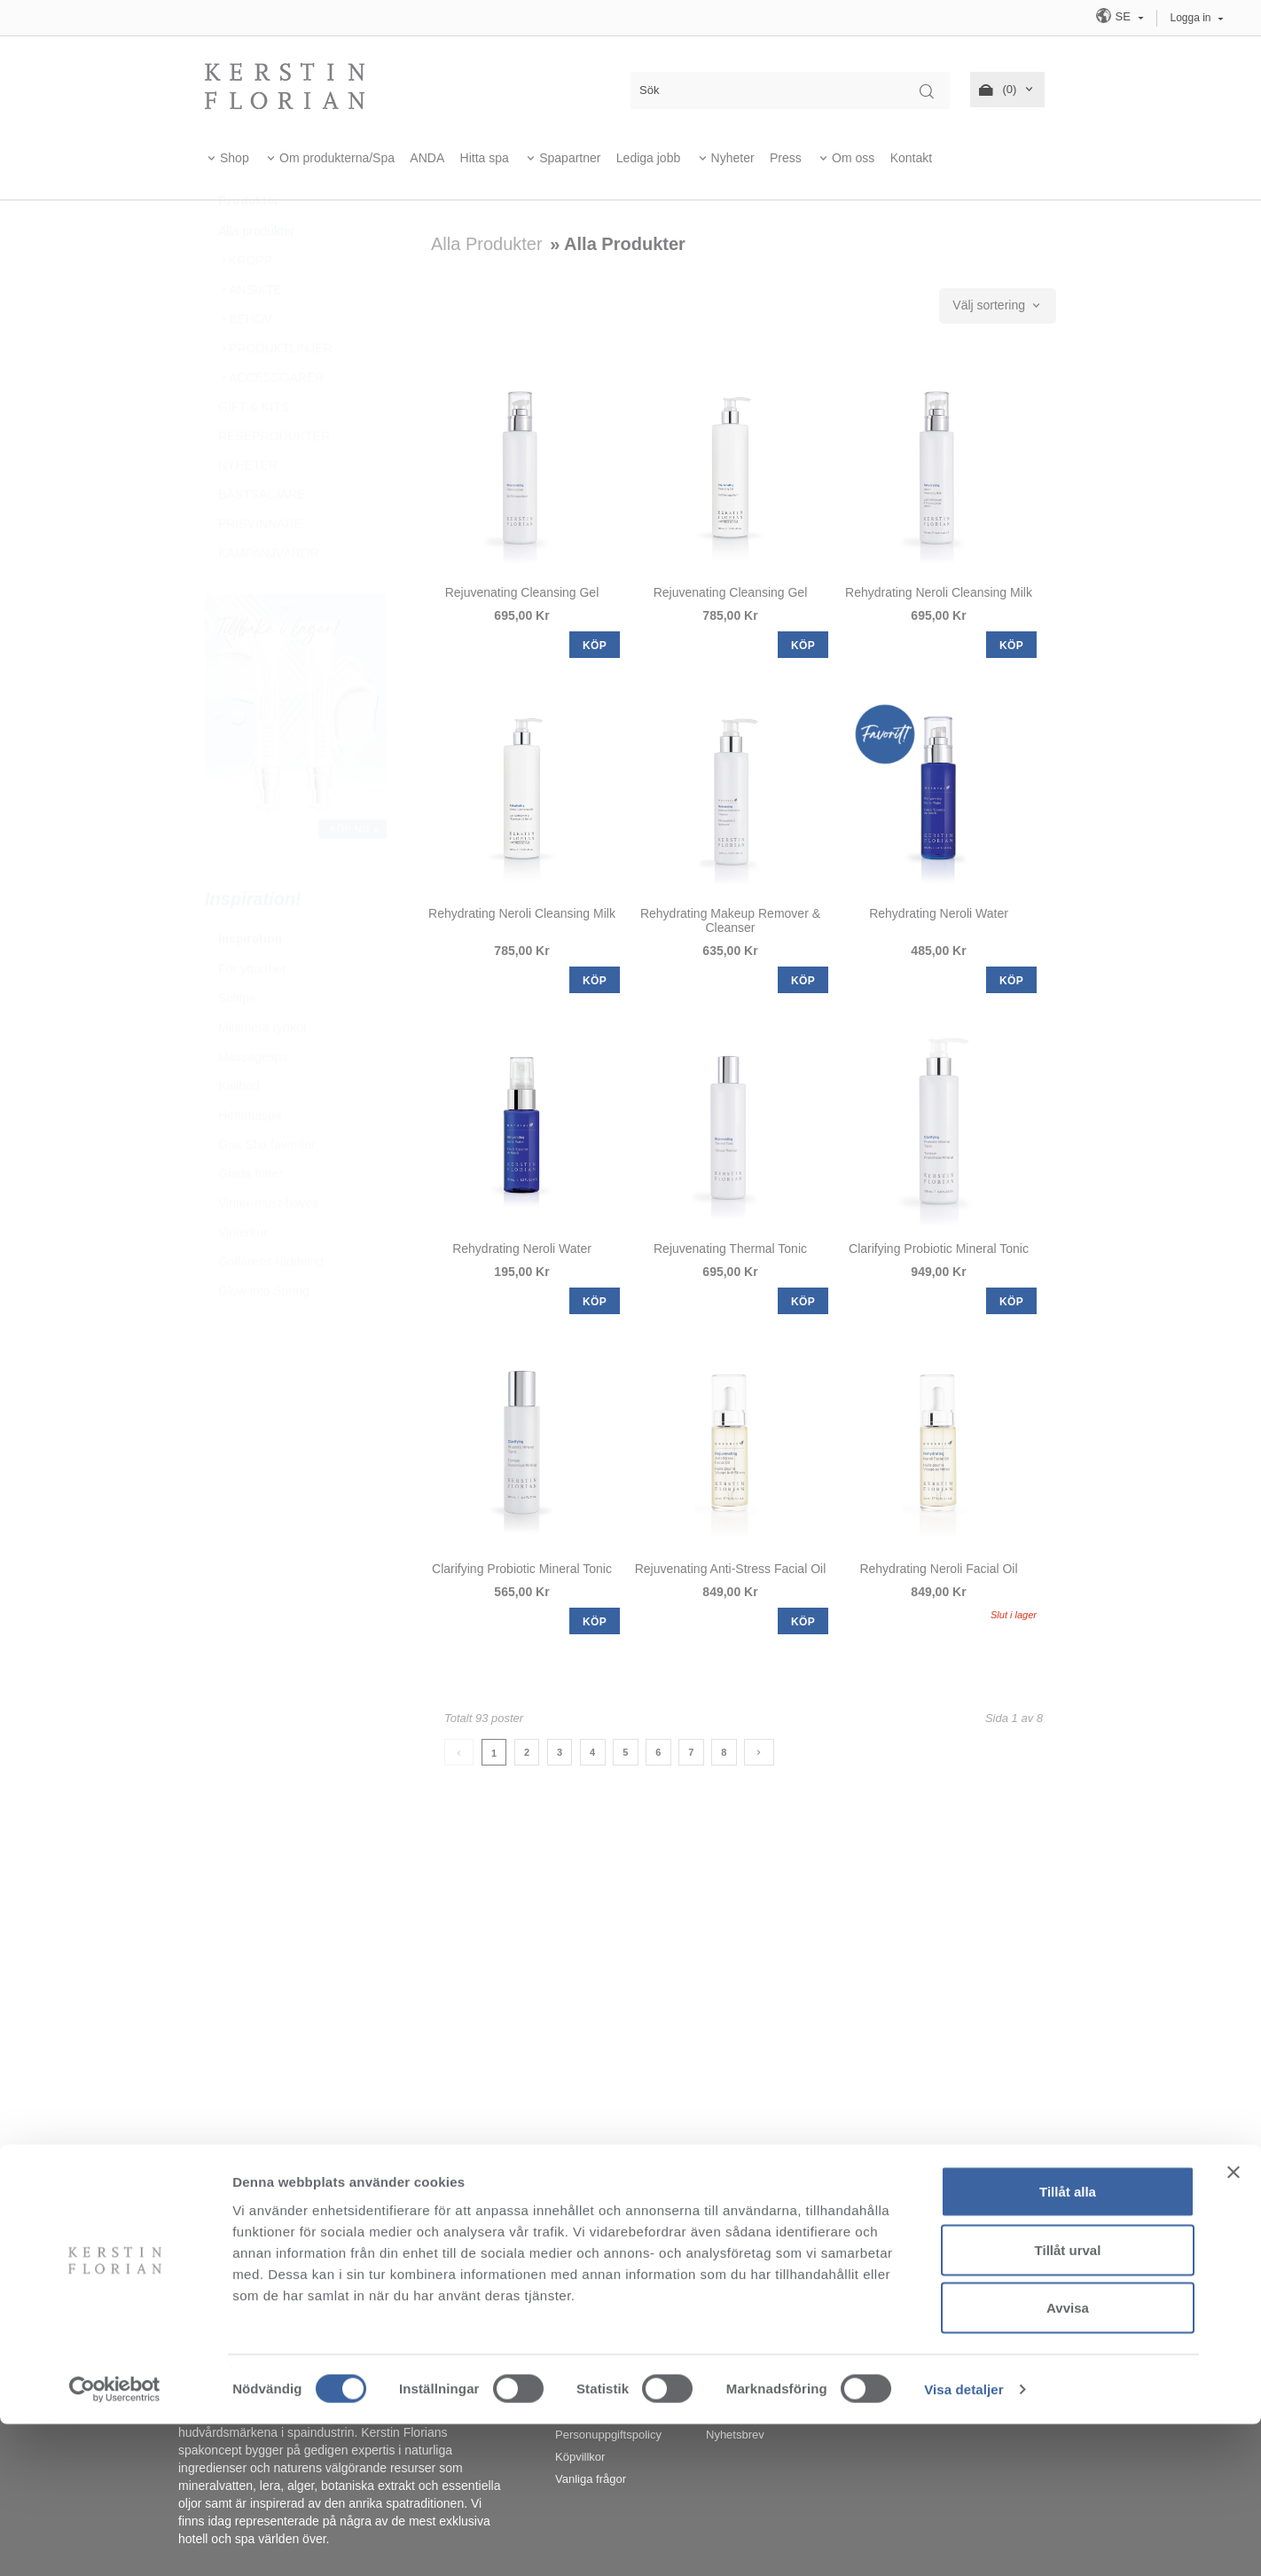  I want to click on KAMPANJVAROR, so click(268, 595).